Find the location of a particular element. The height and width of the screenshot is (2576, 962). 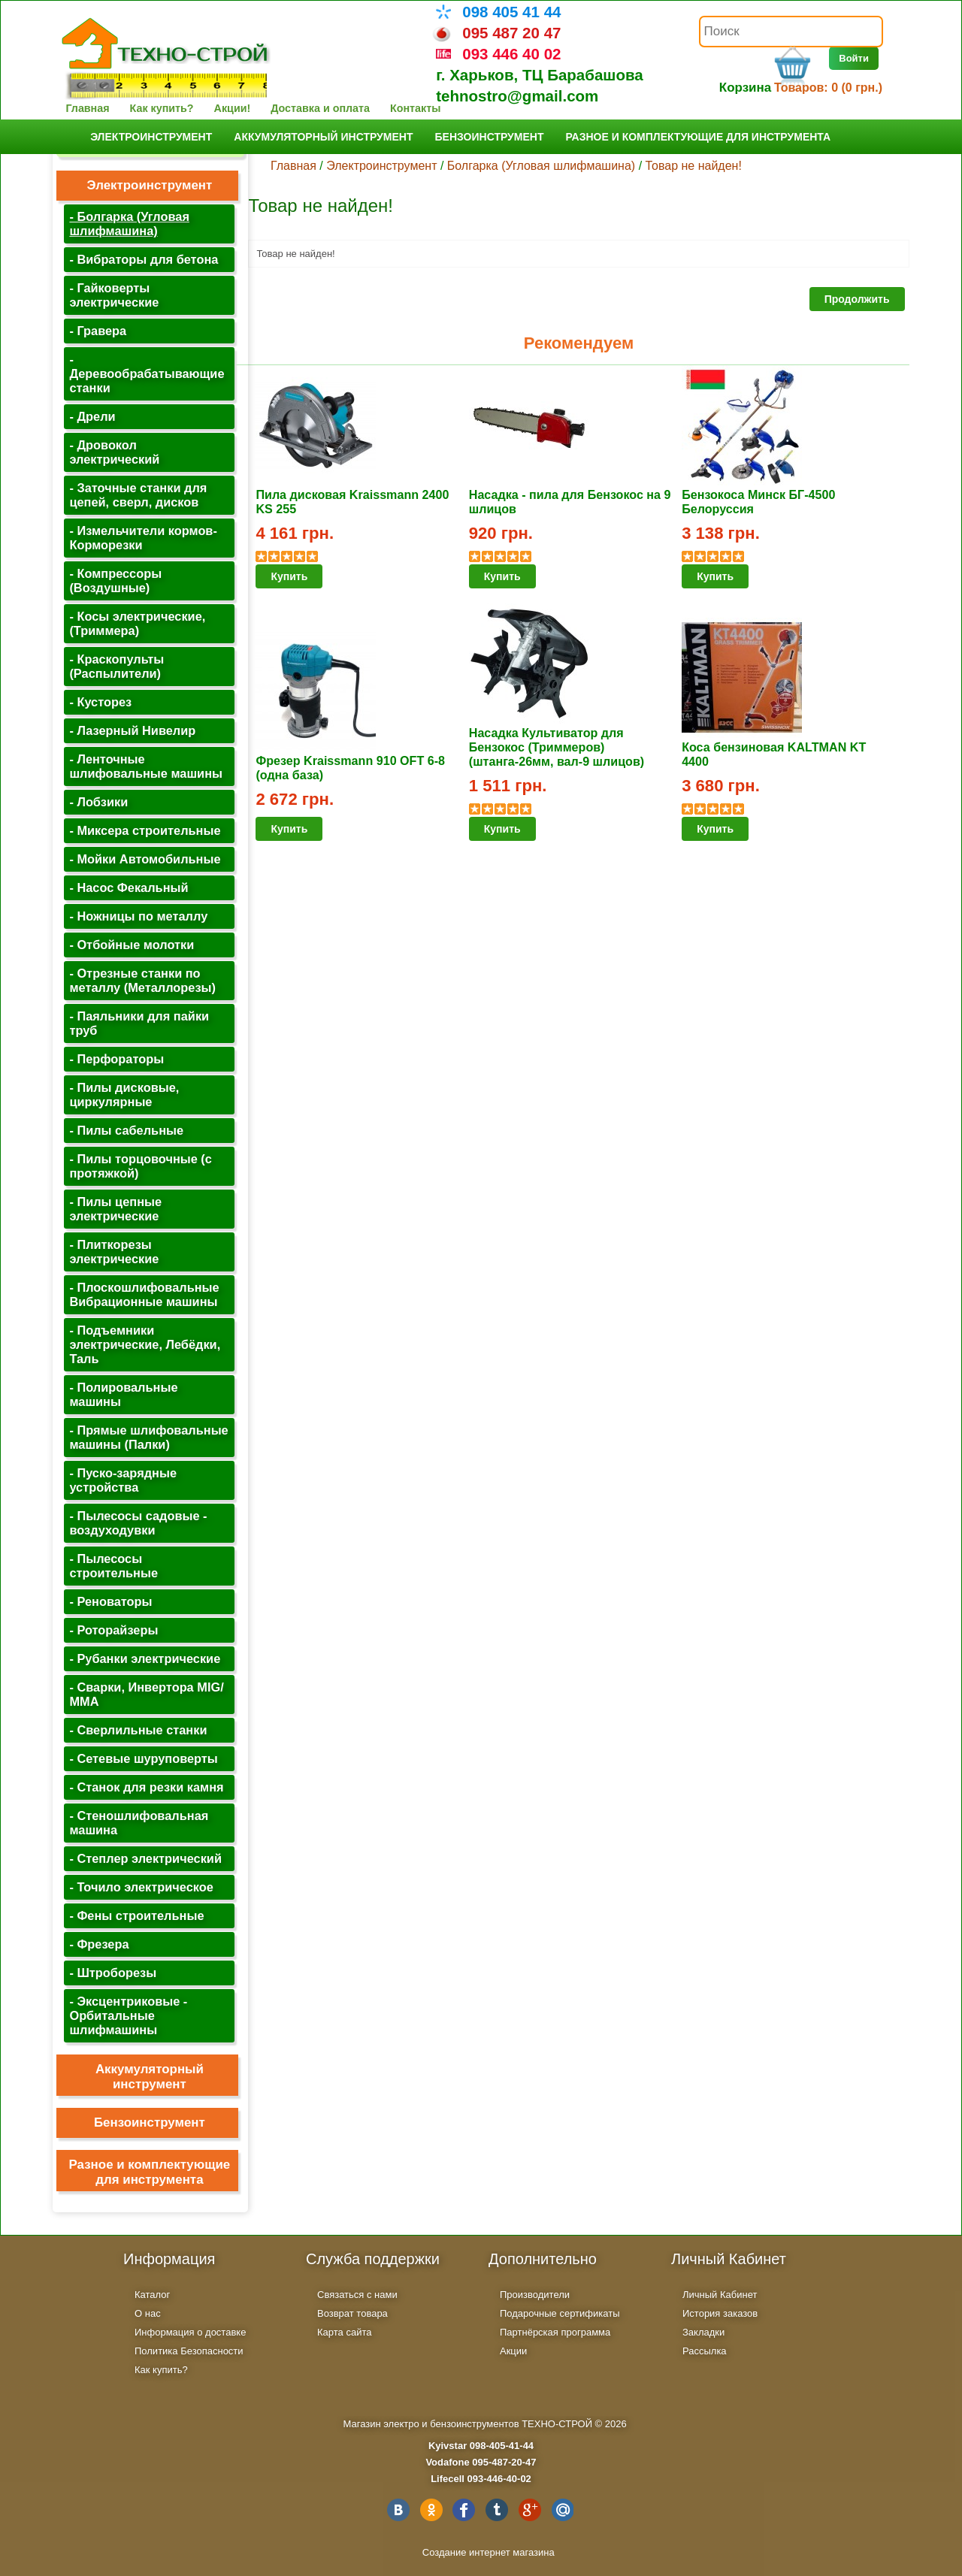

Разное и комплектующие для инструмента is located at coordinates (697, 137).